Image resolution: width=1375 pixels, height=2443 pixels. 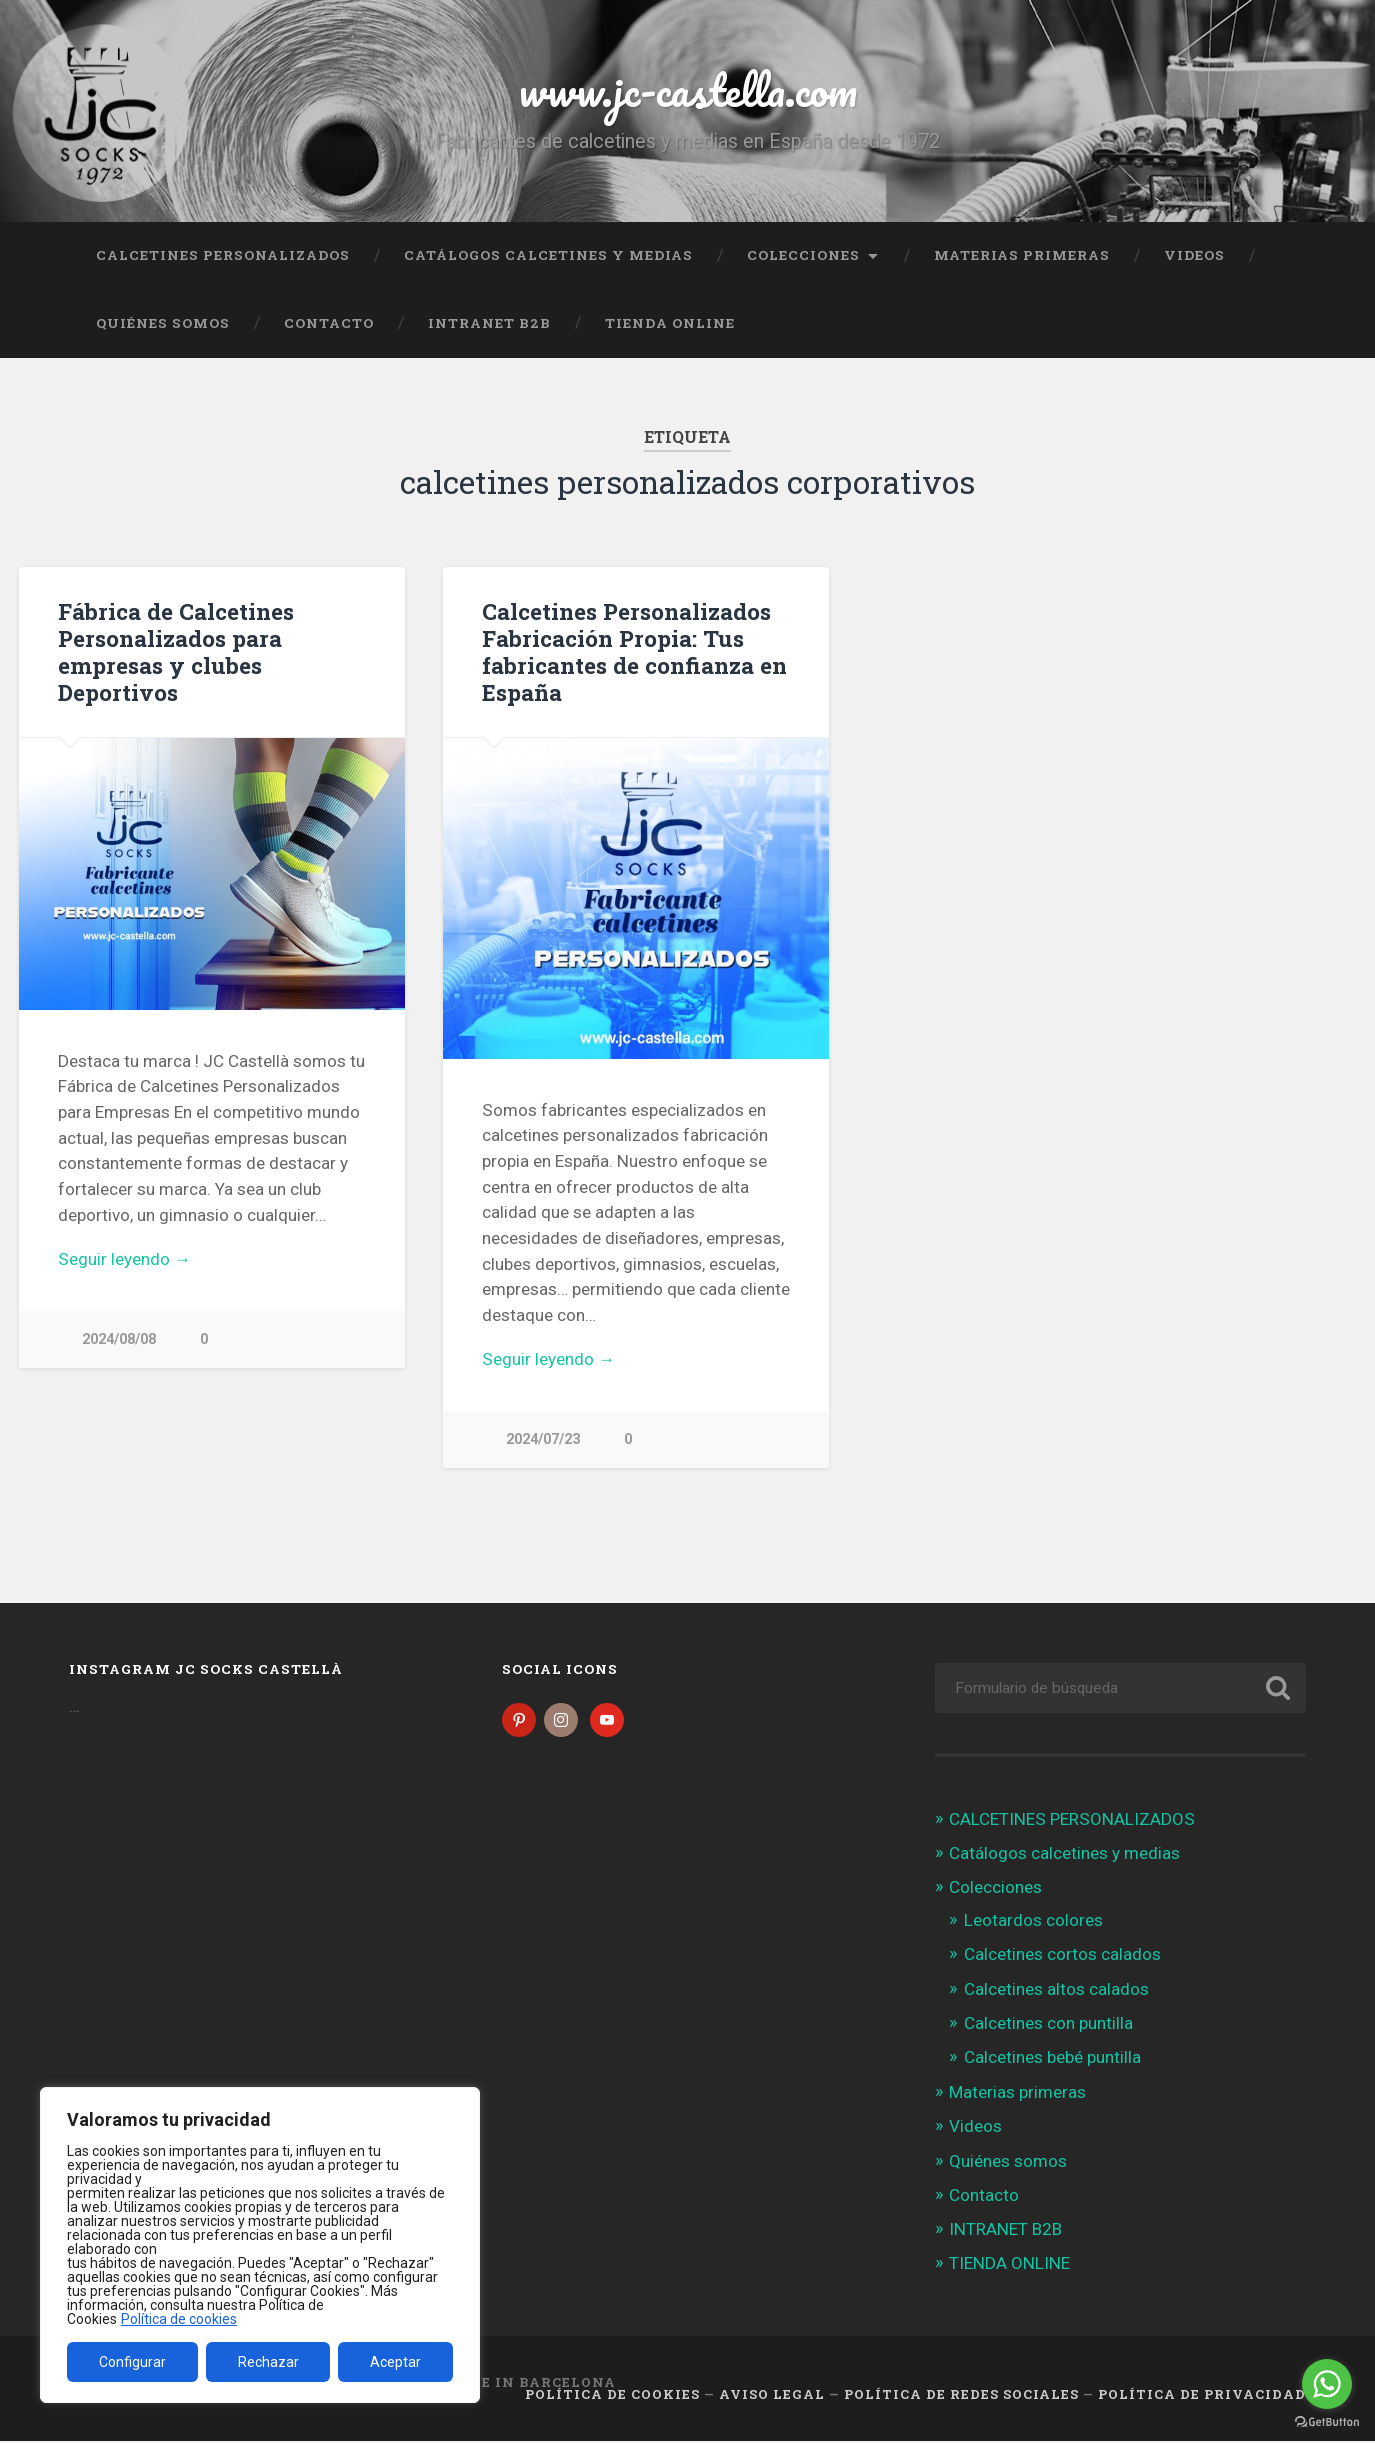 I want to click on INTRANET B2B, so click(x=489, y=323).